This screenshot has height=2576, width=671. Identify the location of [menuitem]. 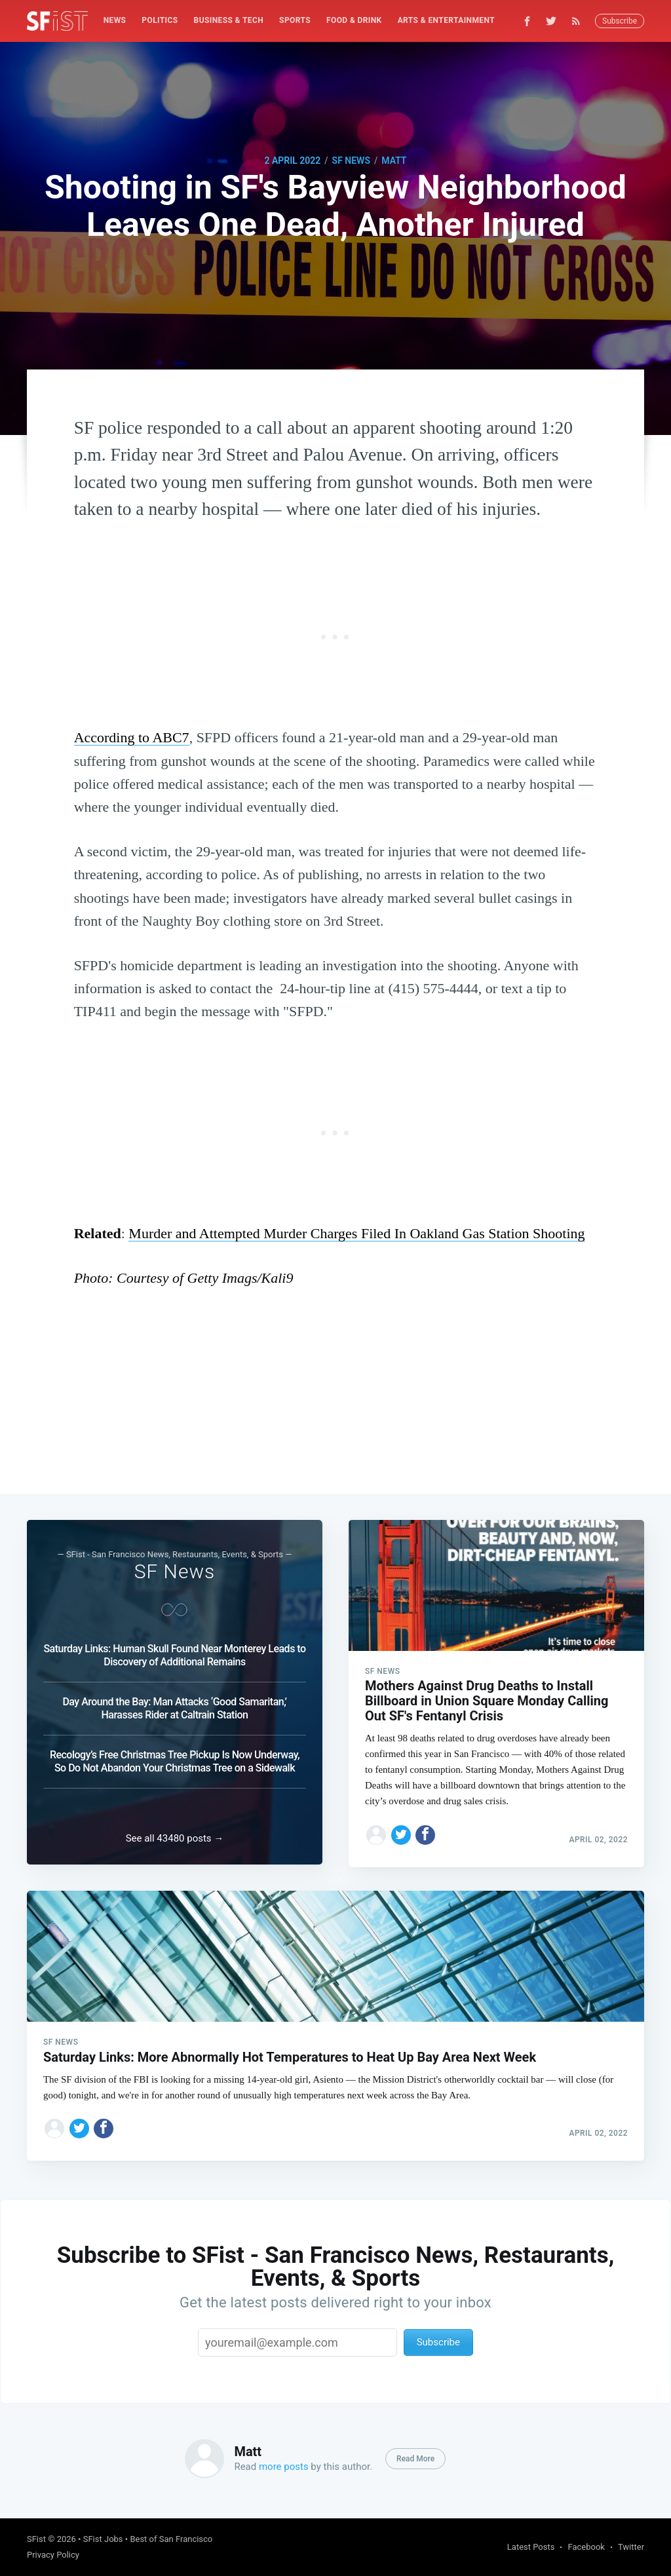
(115, 20).